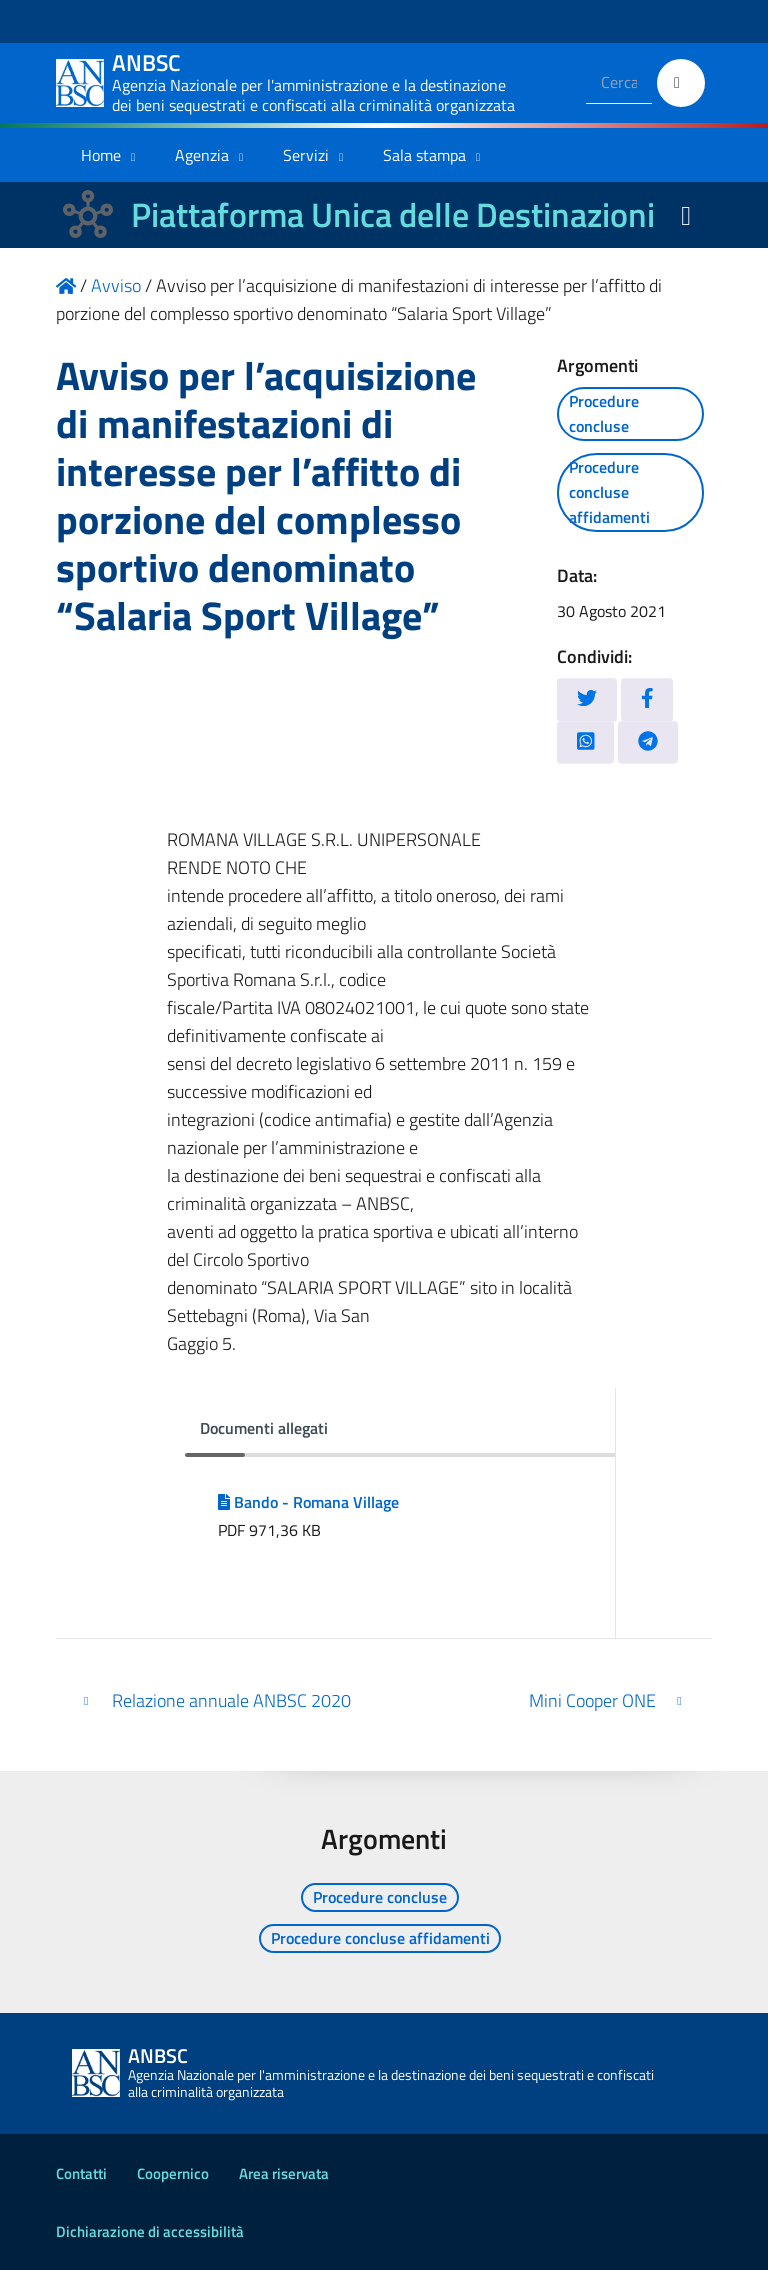 The image size is (768, 2270). I want to click on Procedure concluse, so click(604, 413).